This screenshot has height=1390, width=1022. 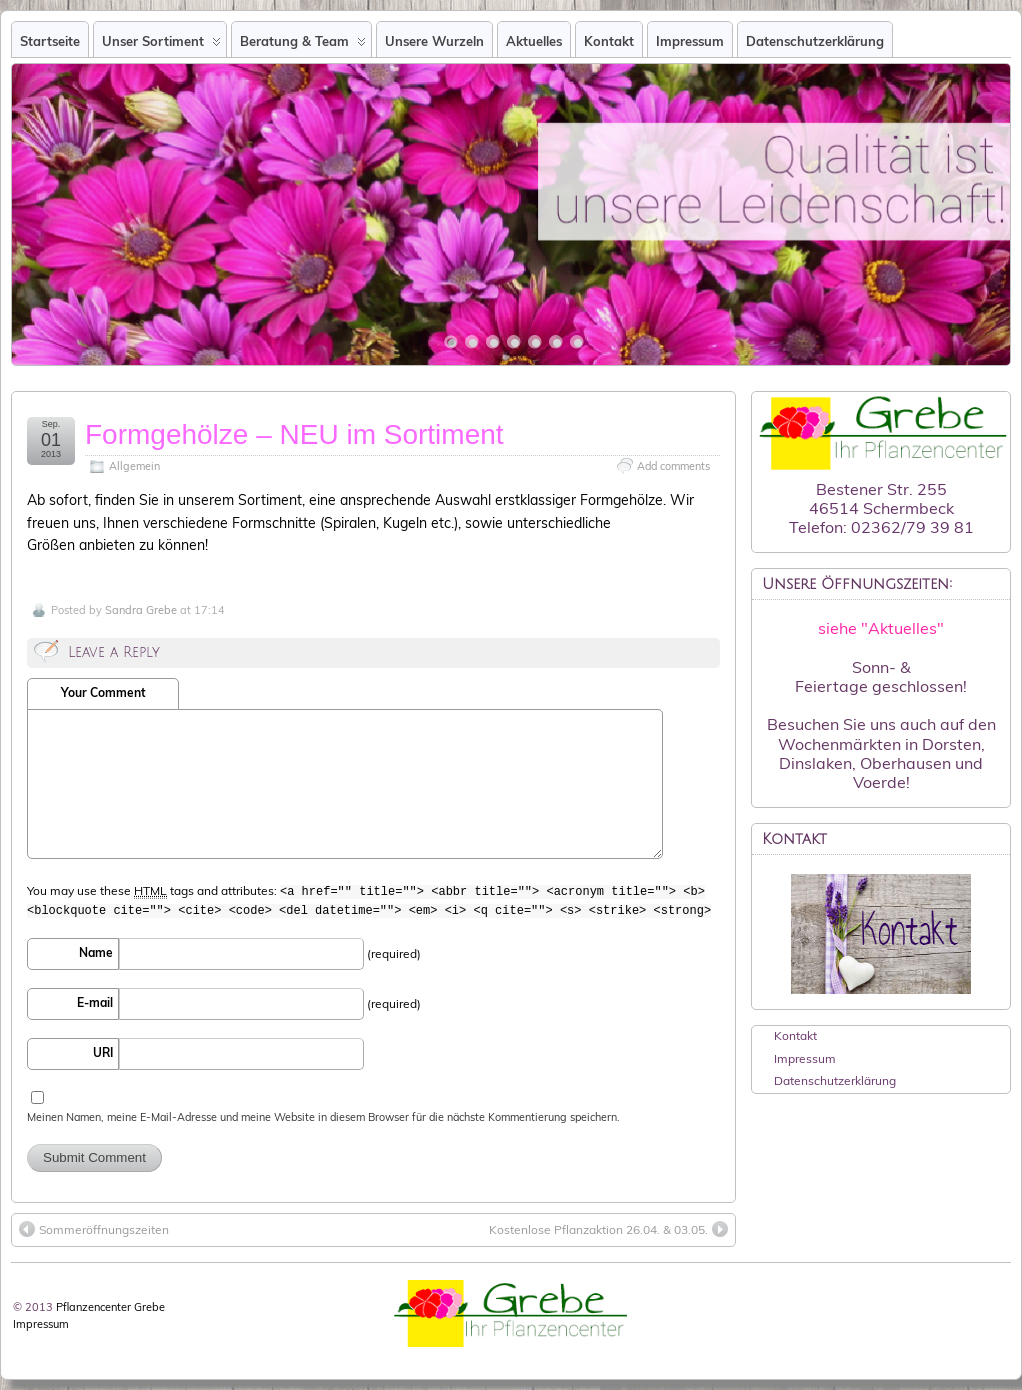 What do you see at coordinates (95, 1002) in the screenshot?
I see `E-mail` at bounding box center [95, 1002].